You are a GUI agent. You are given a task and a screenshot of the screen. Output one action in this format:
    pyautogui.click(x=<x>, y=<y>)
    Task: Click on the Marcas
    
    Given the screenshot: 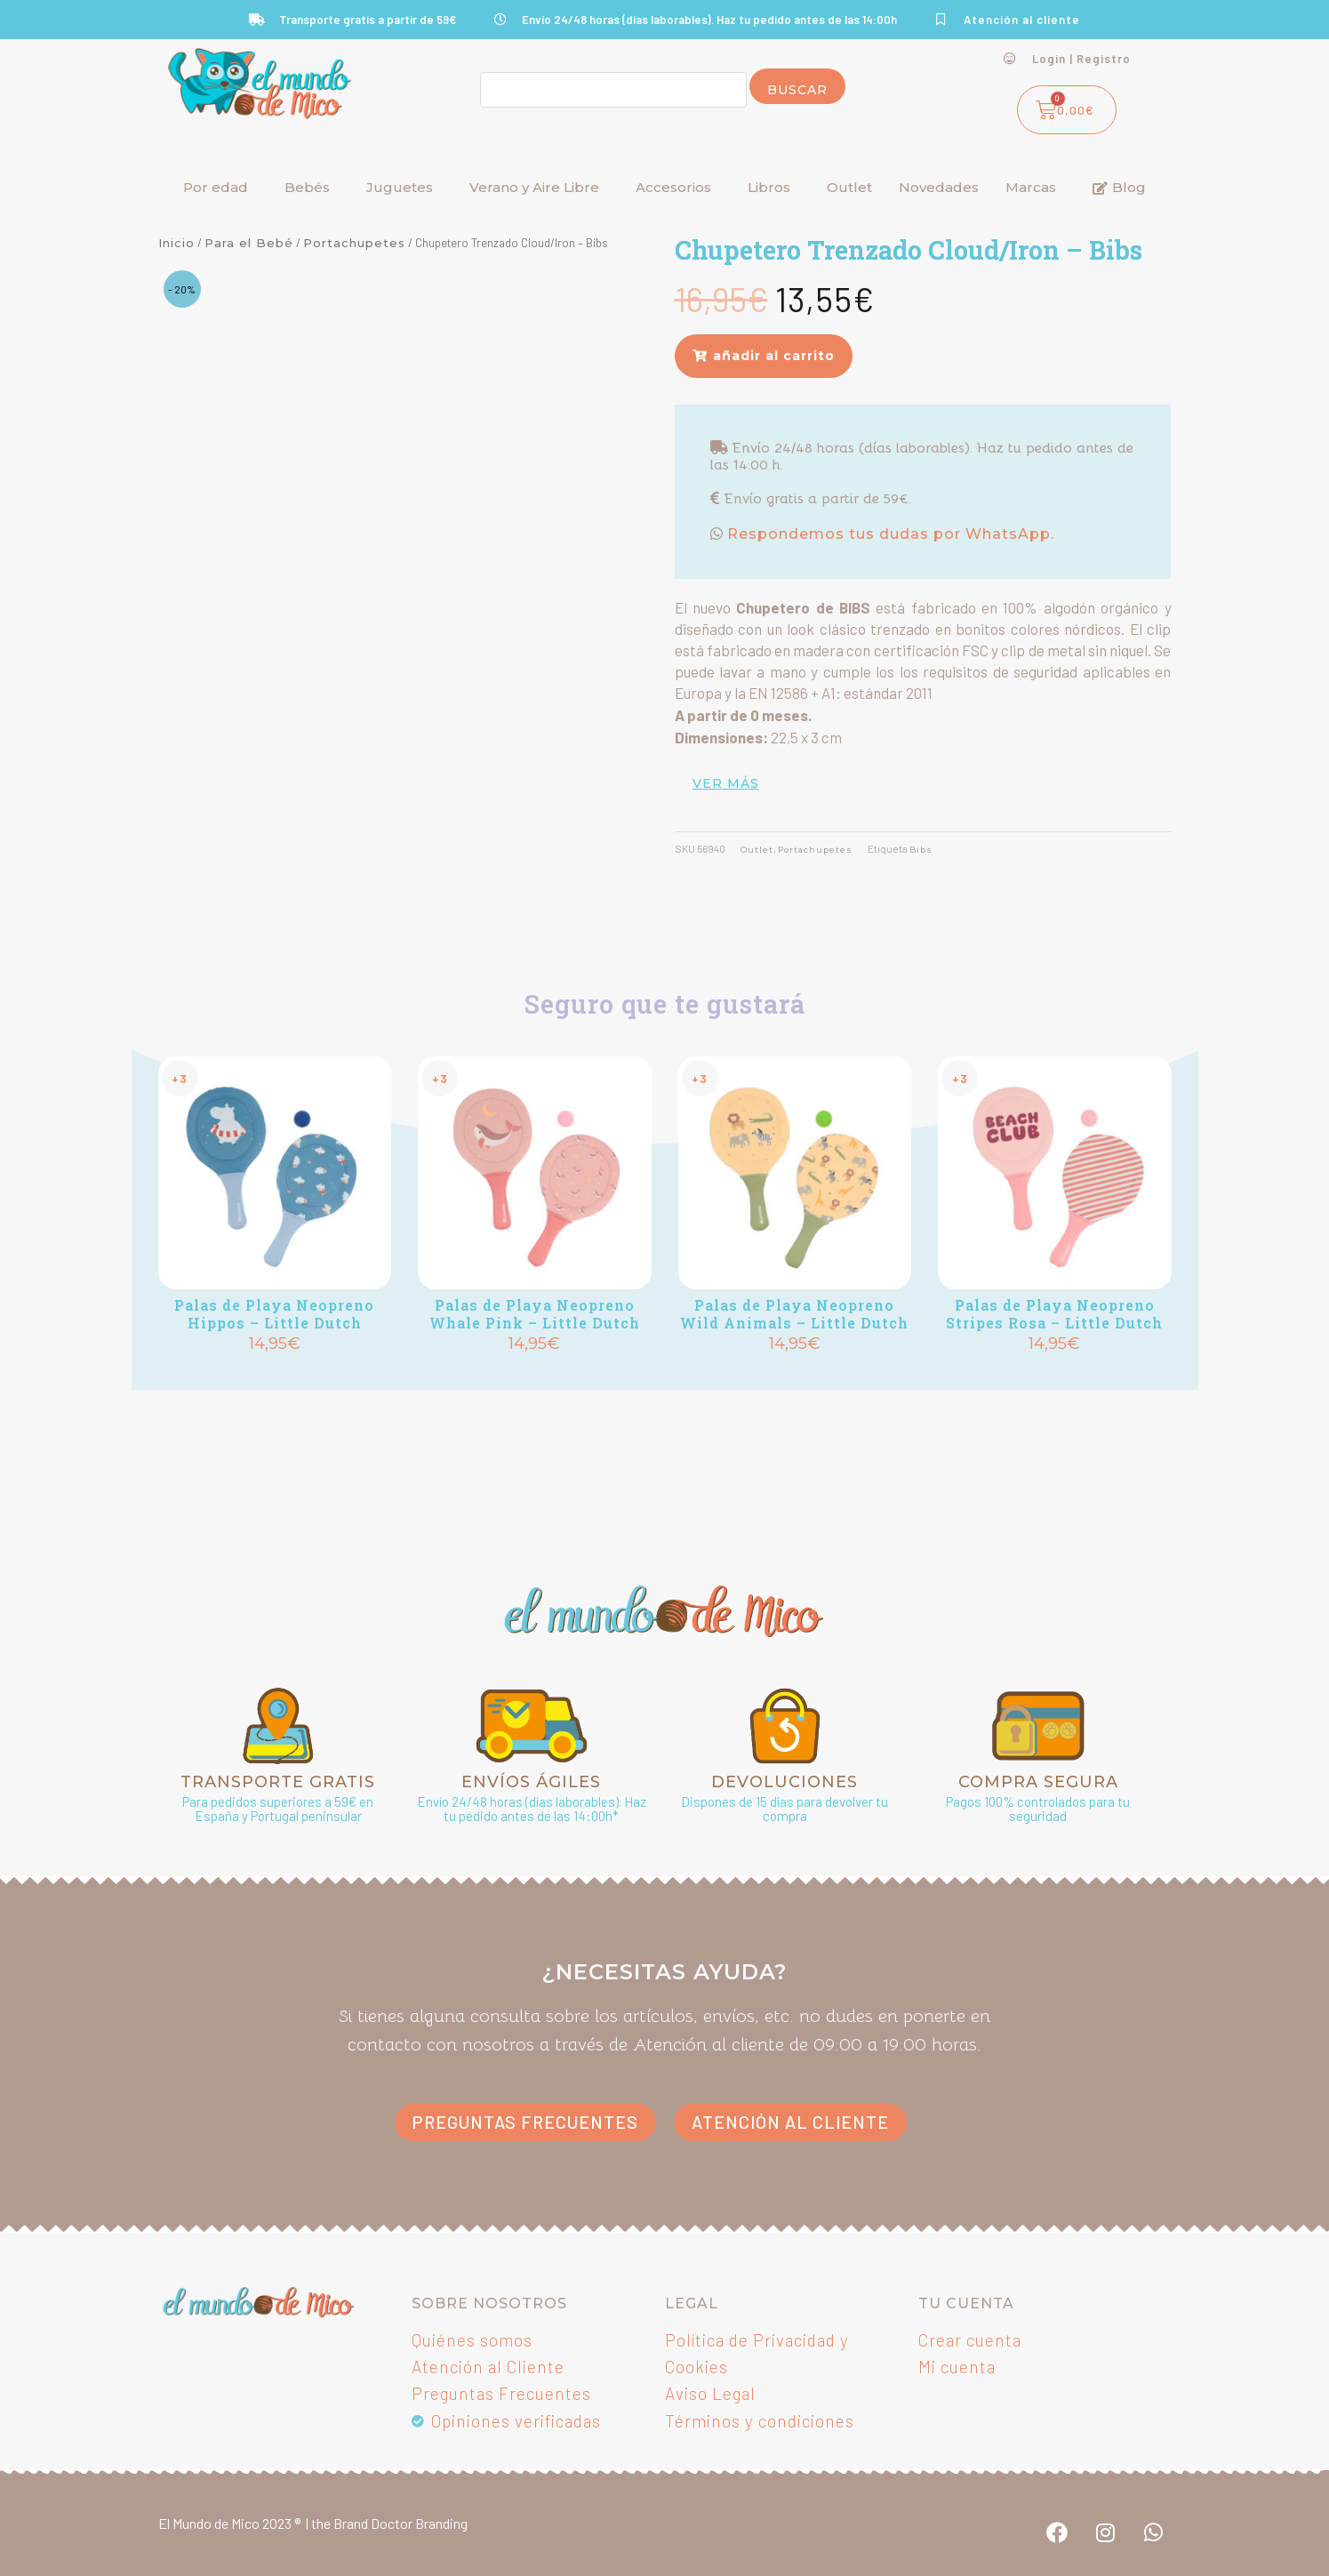 What is the action you would take?
    pyautogui.click(x=1030, y=187)
    